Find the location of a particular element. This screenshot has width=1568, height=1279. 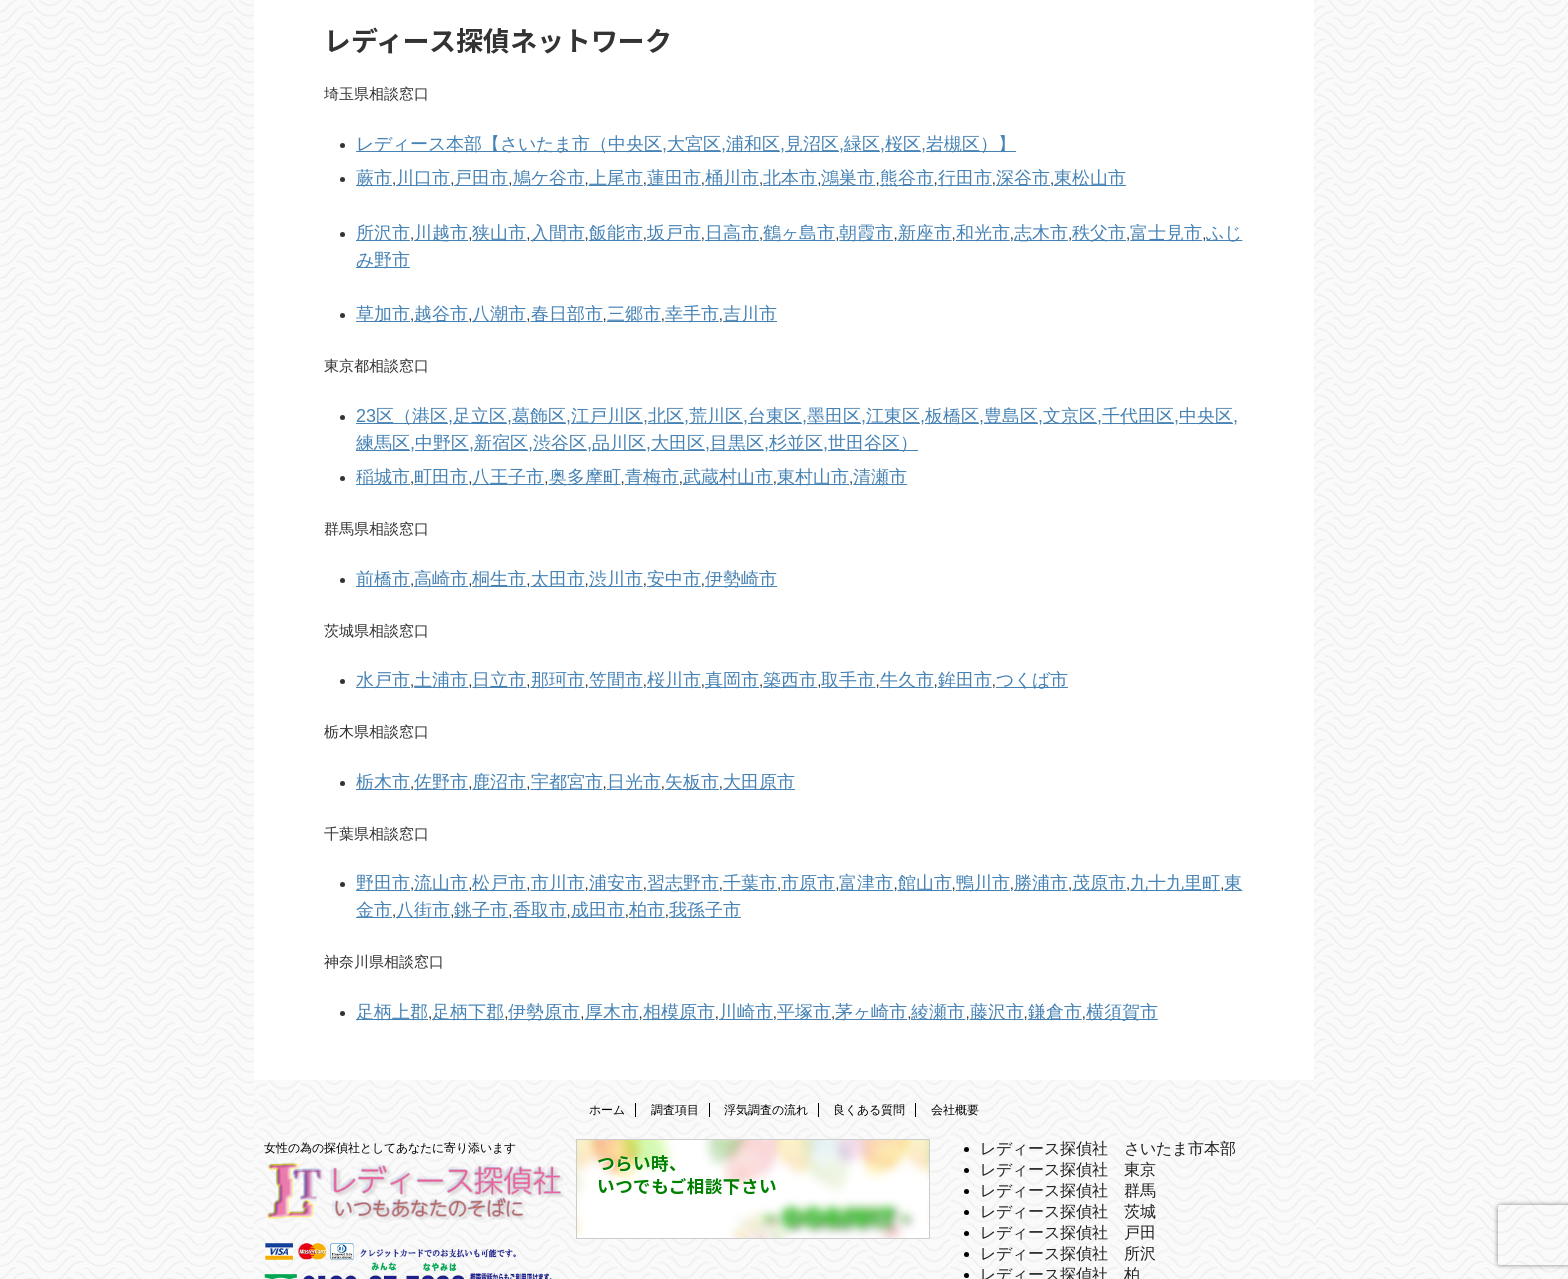

青梅市 is located at coordinates (605, 420).